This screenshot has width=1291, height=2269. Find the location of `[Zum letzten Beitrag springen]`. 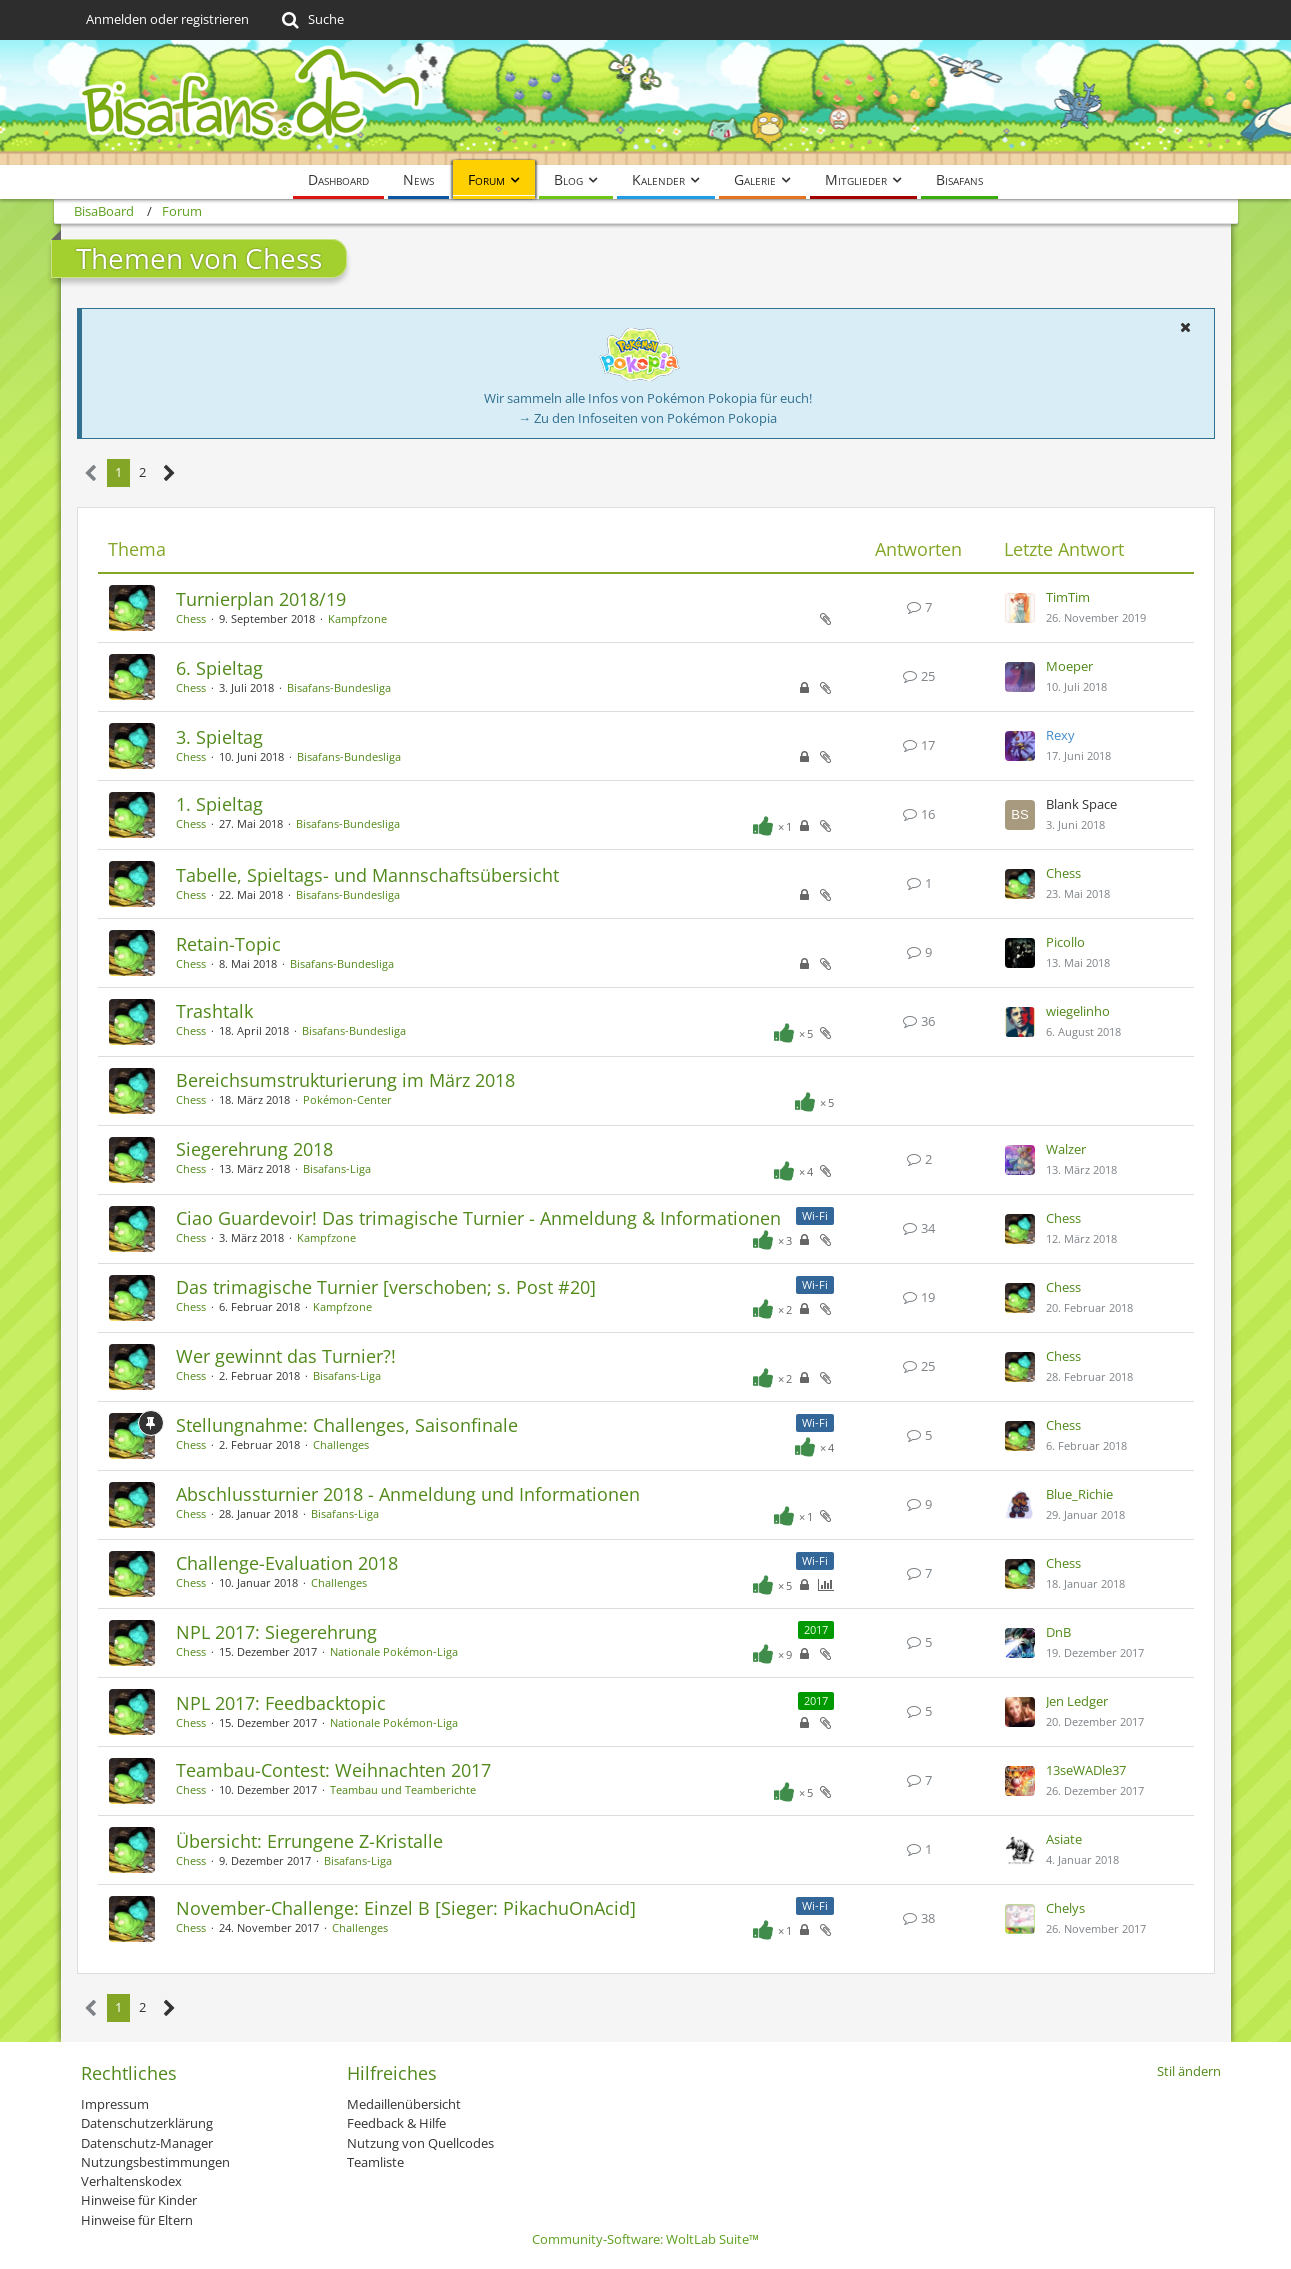

[Zum letzten Beitrag springen] is located at coordinates (1020, 608).